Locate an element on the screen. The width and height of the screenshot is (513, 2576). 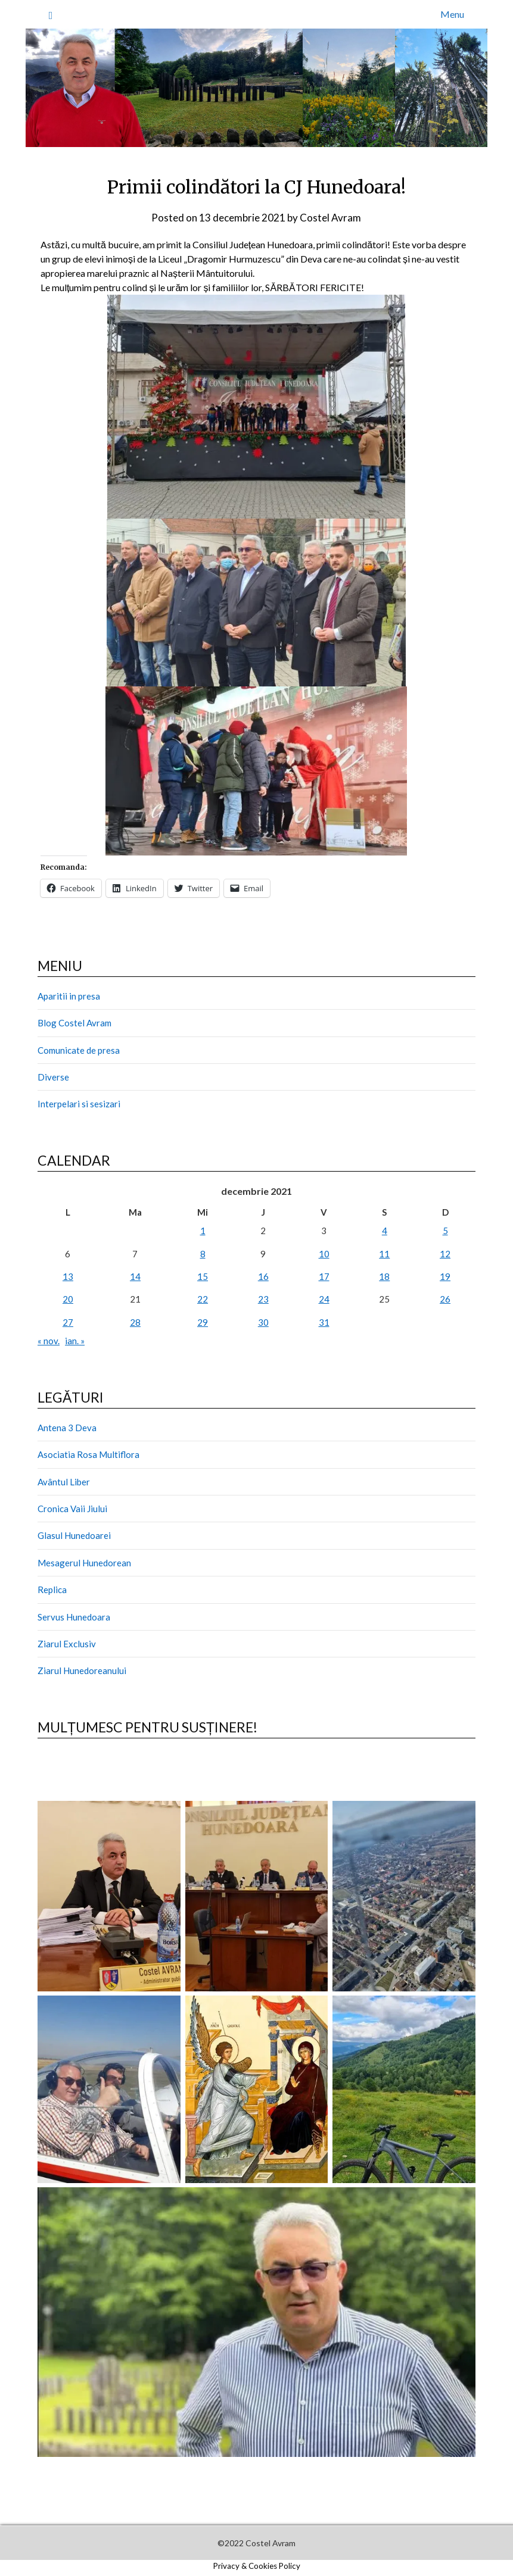
17 [Articole publicate în 17 December 2021] is located at coordinates (324, 1276).